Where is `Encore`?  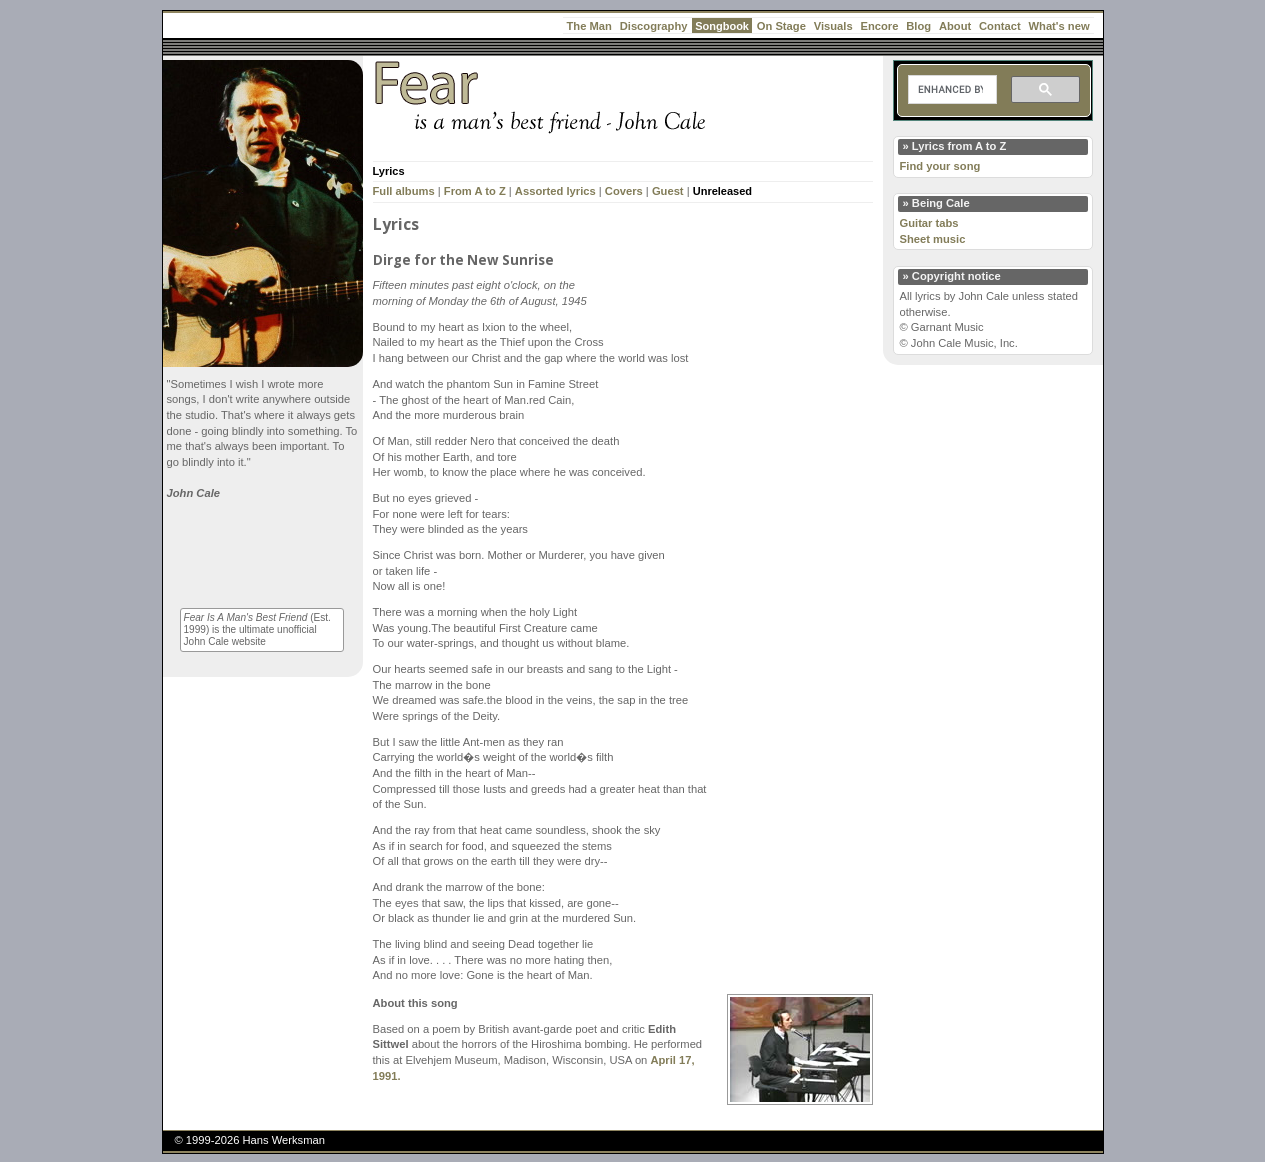 Encore is located at coordinates (879, 26).